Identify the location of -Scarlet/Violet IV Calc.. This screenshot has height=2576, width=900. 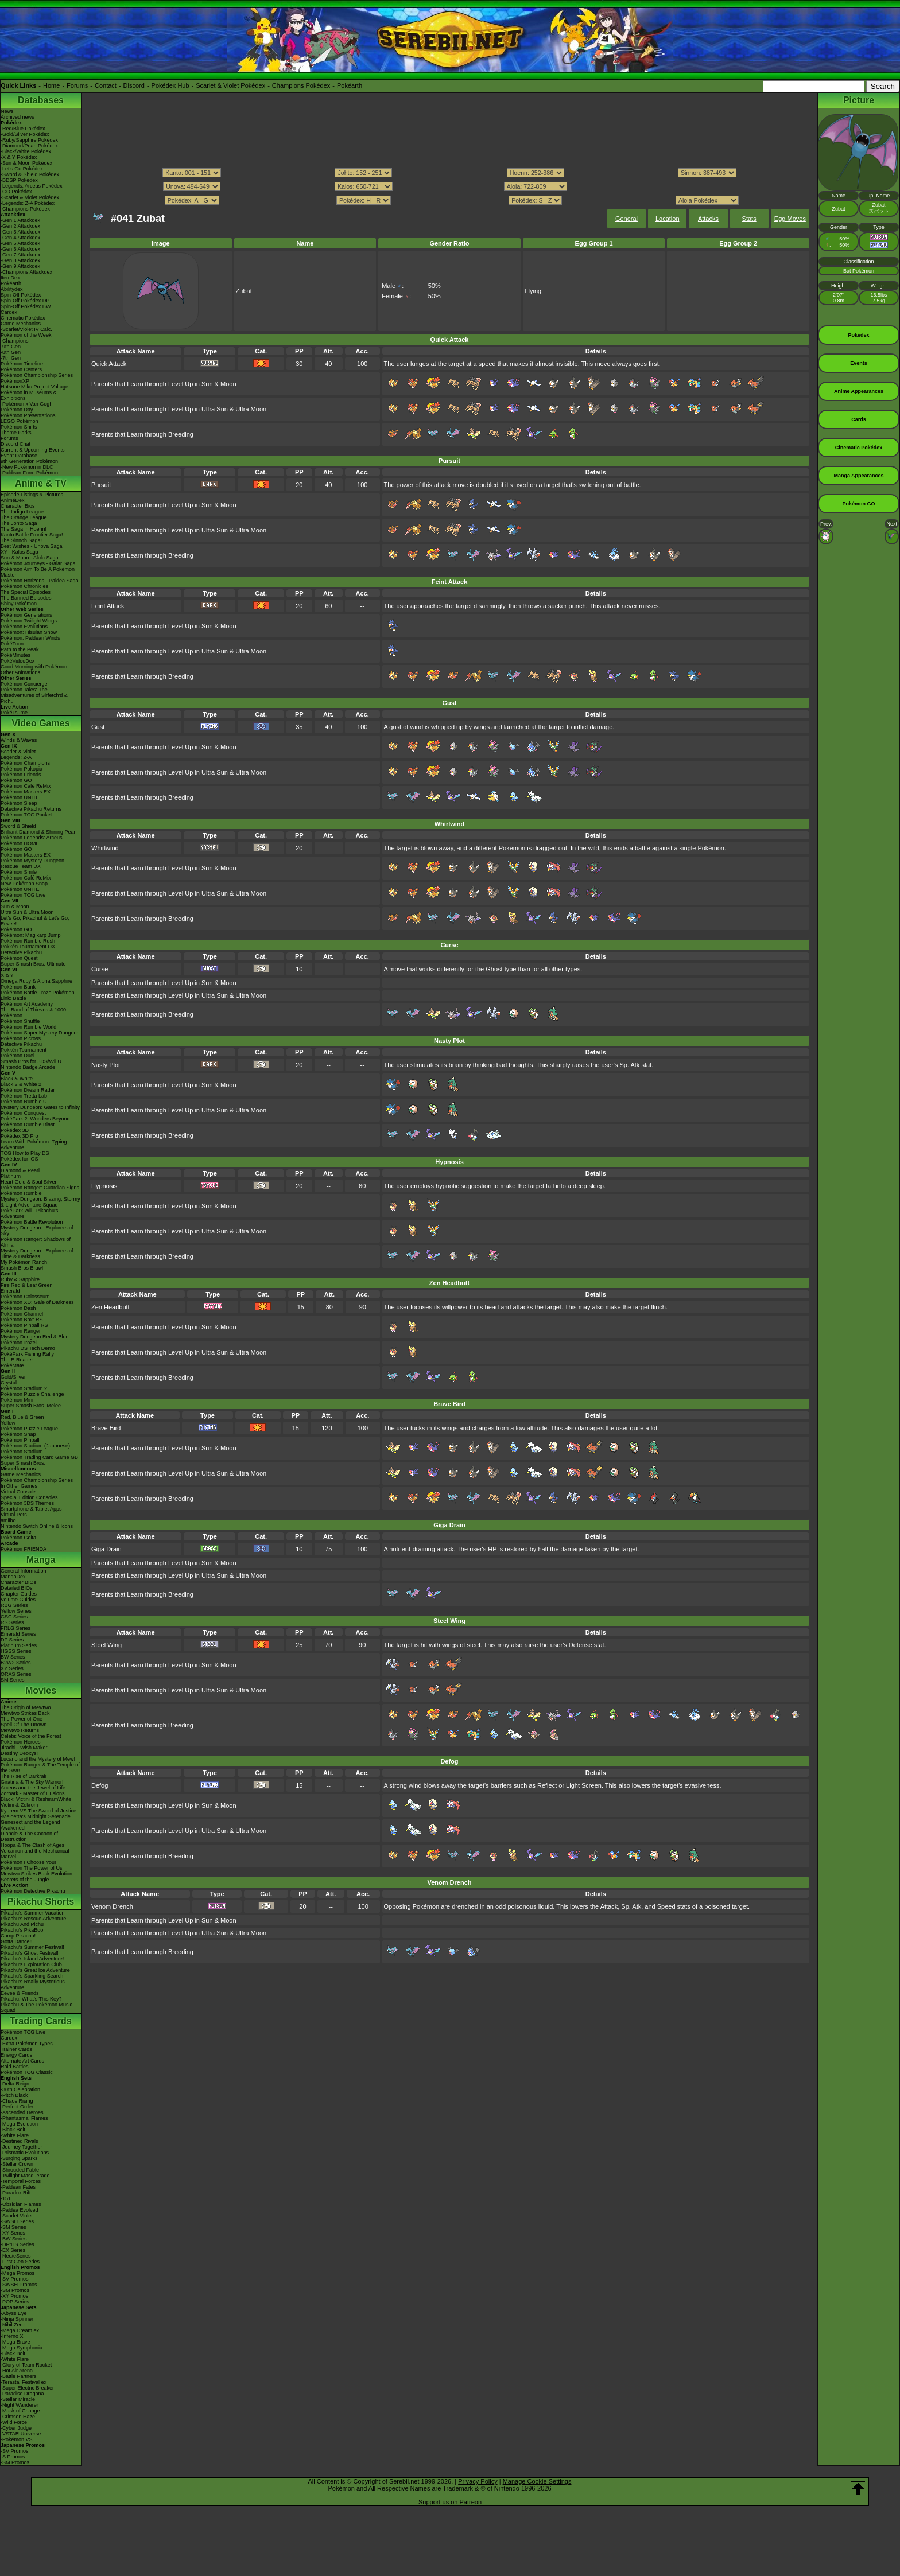
(26, 329).